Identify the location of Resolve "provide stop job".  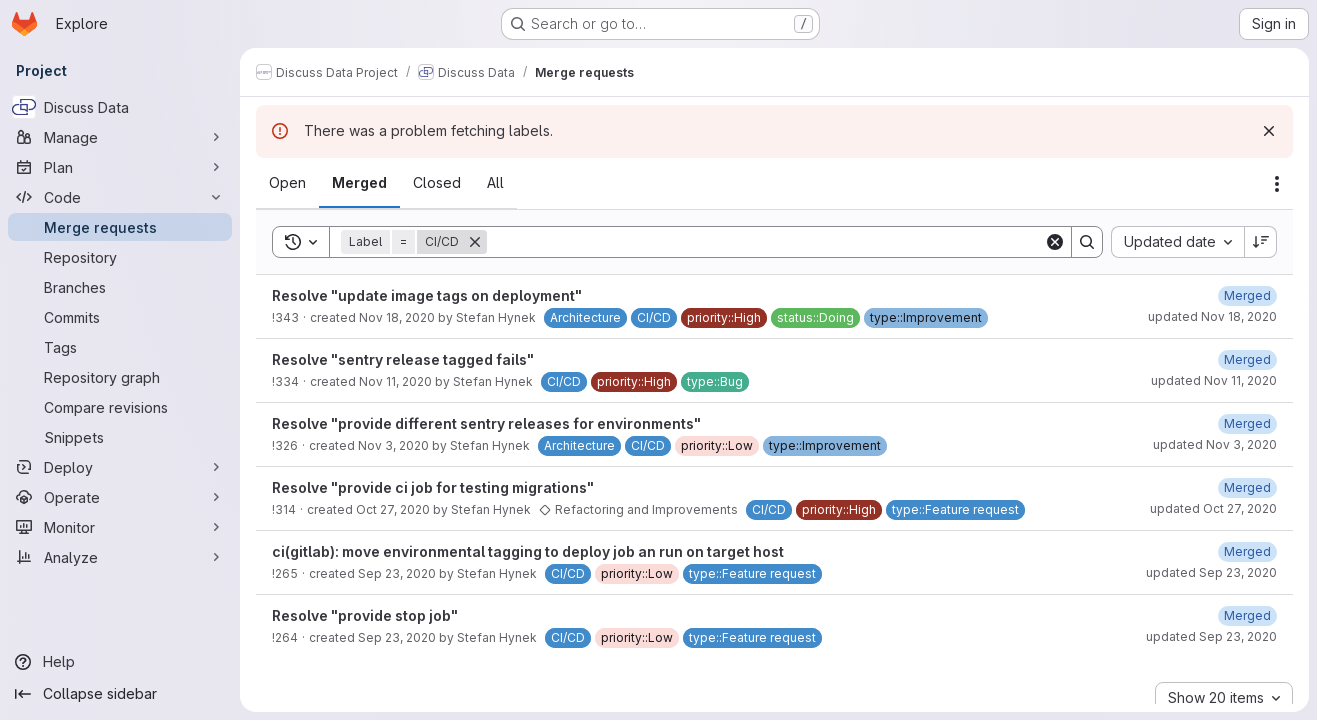
(365, 615).